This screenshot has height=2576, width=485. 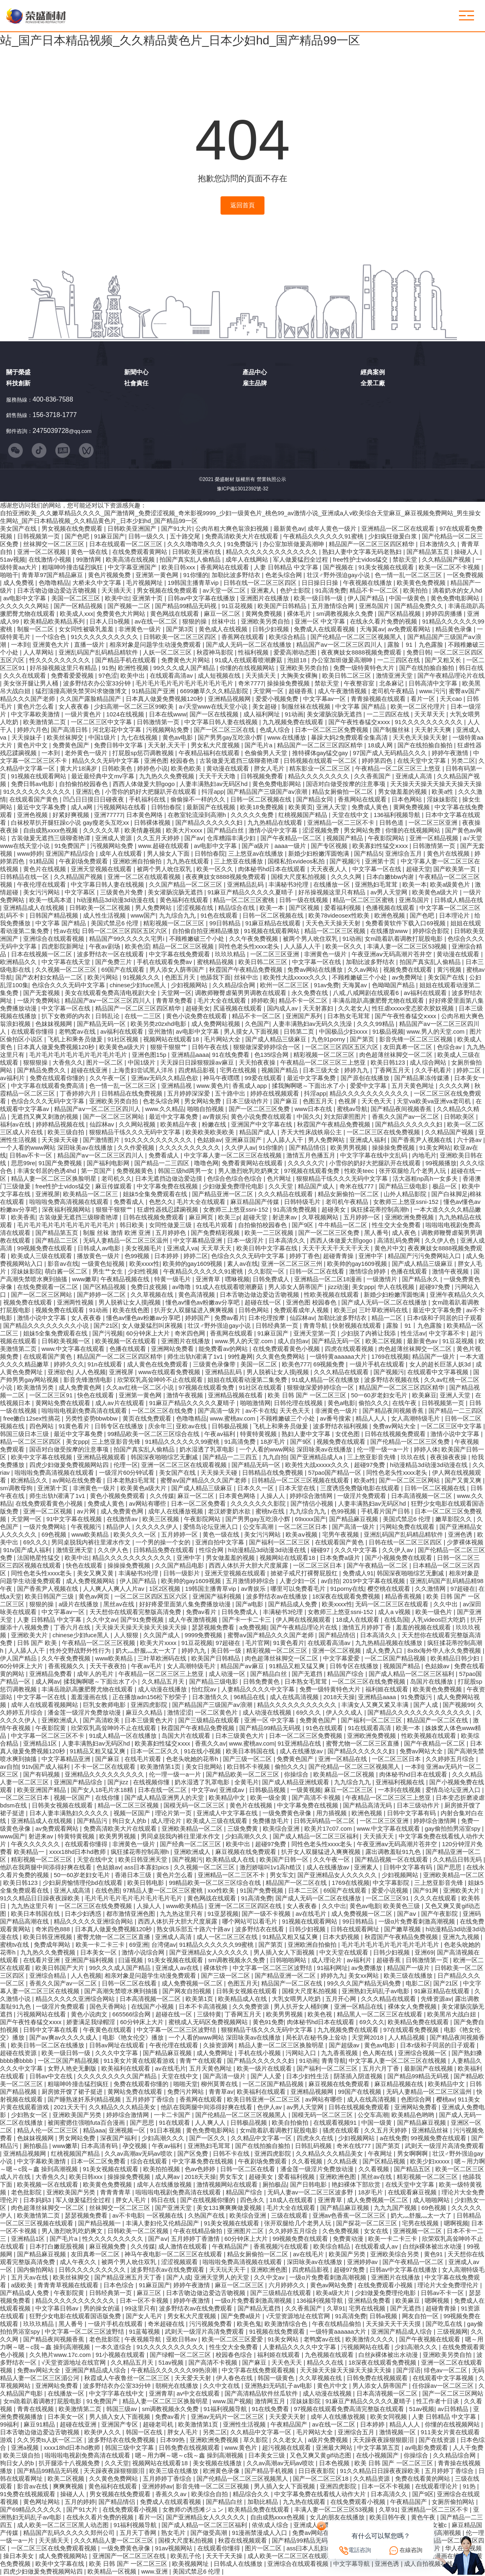 I want to click on 欧美日韩123, so click(x=389, y=1063).